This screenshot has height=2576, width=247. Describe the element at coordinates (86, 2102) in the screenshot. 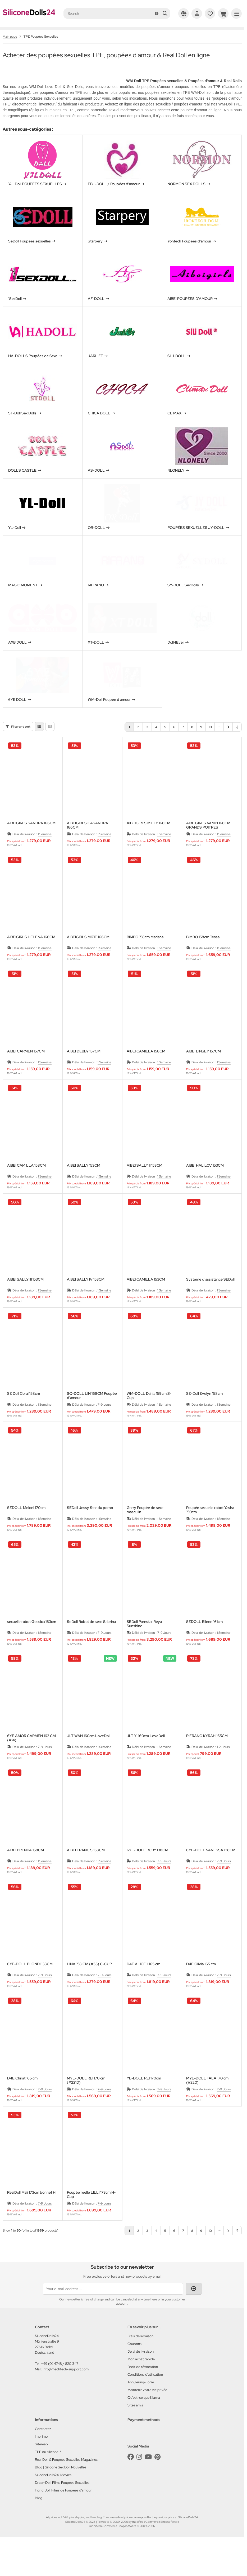

I see `MYL-DOLL REI 170 cm (#221D)` at that location.